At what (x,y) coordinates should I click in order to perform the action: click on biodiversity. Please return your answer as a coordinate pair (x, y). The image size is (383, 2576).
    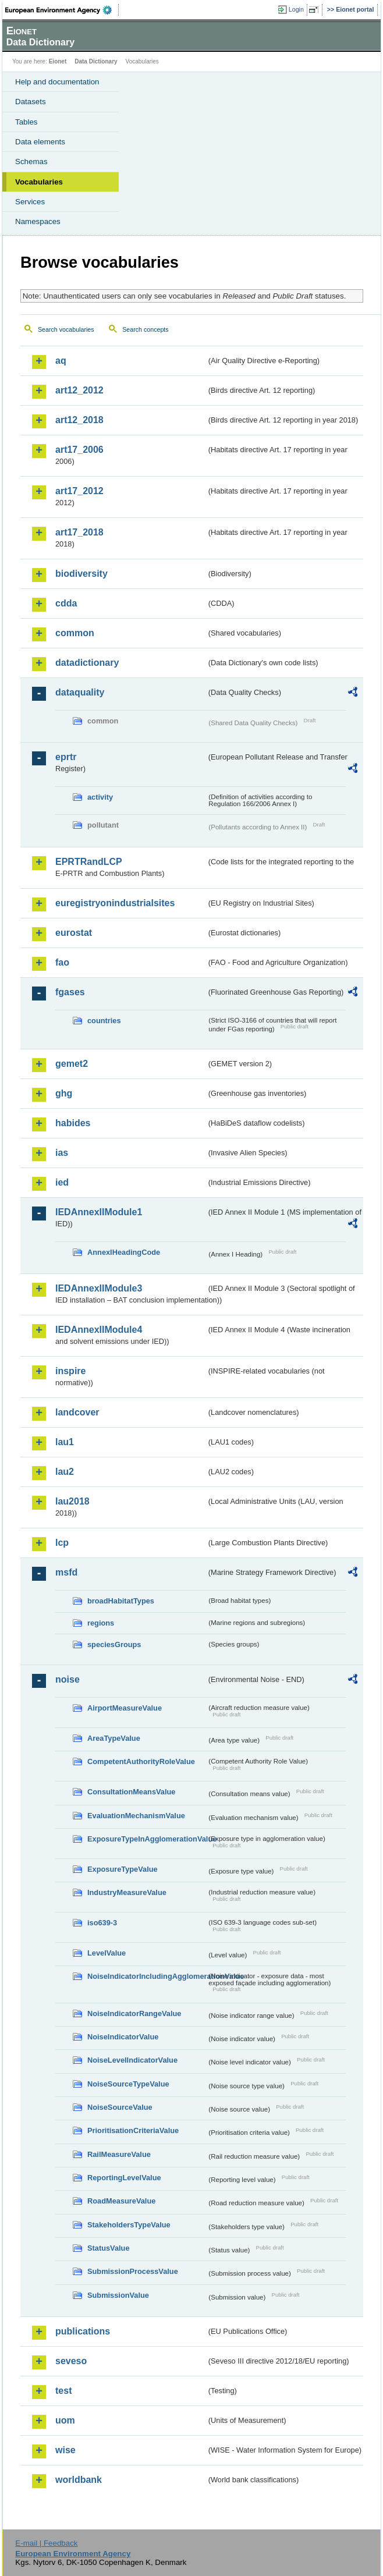
    Looking at the image, I should click on (81, 574).